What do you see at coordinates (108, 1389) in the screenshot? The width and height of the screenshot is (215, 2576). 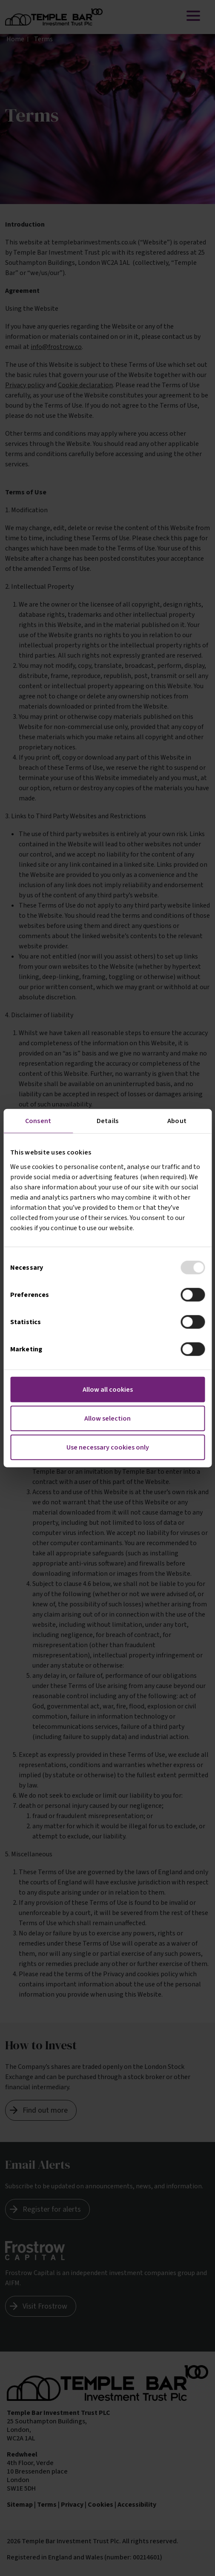 I see `Allow all cookies` at bounding box center [108, 1389].